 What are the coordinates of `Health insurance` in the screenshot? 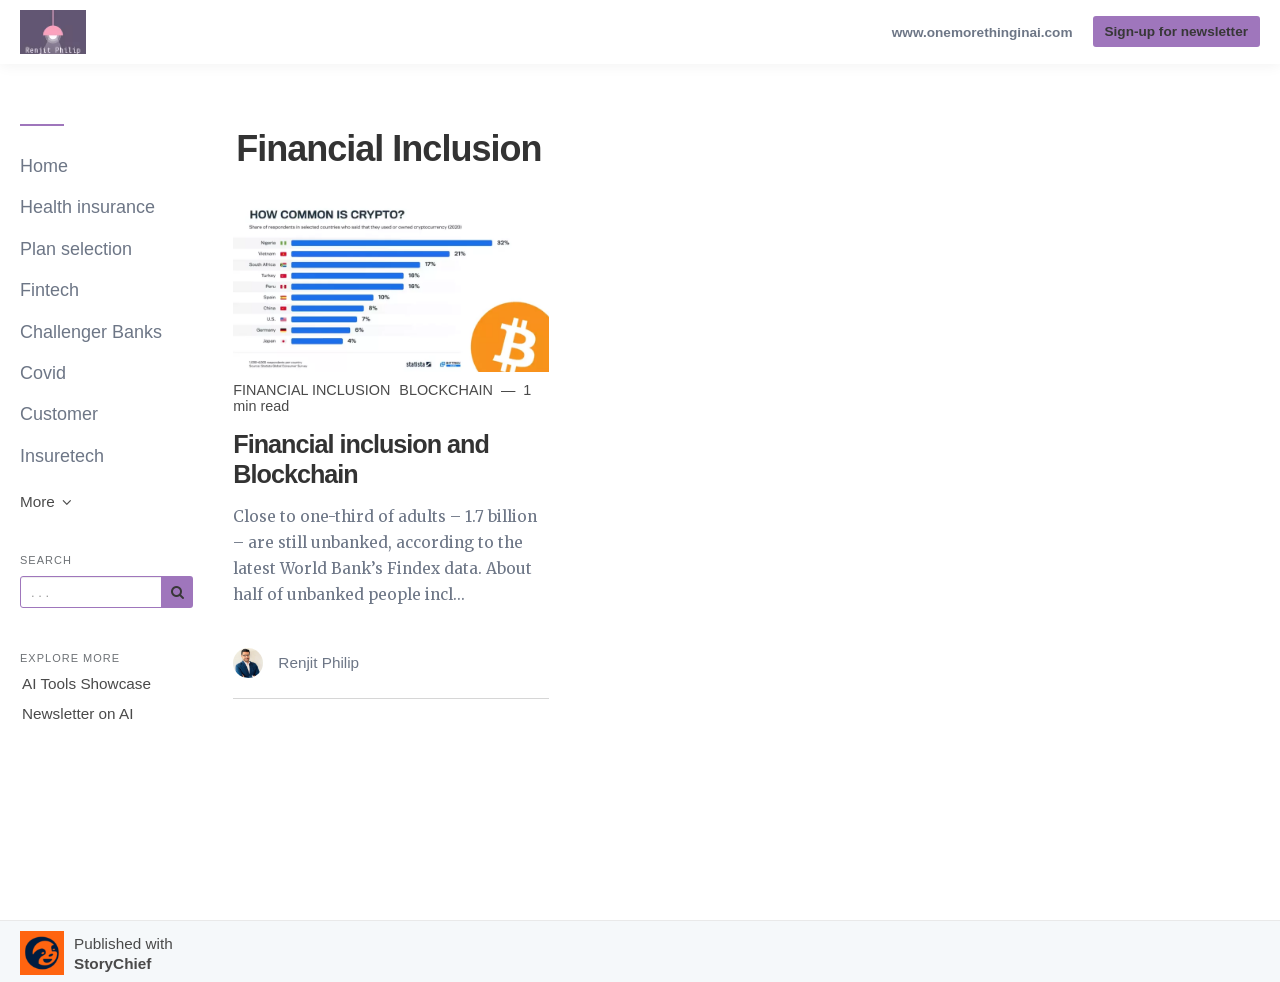 It's located at (87, 207).